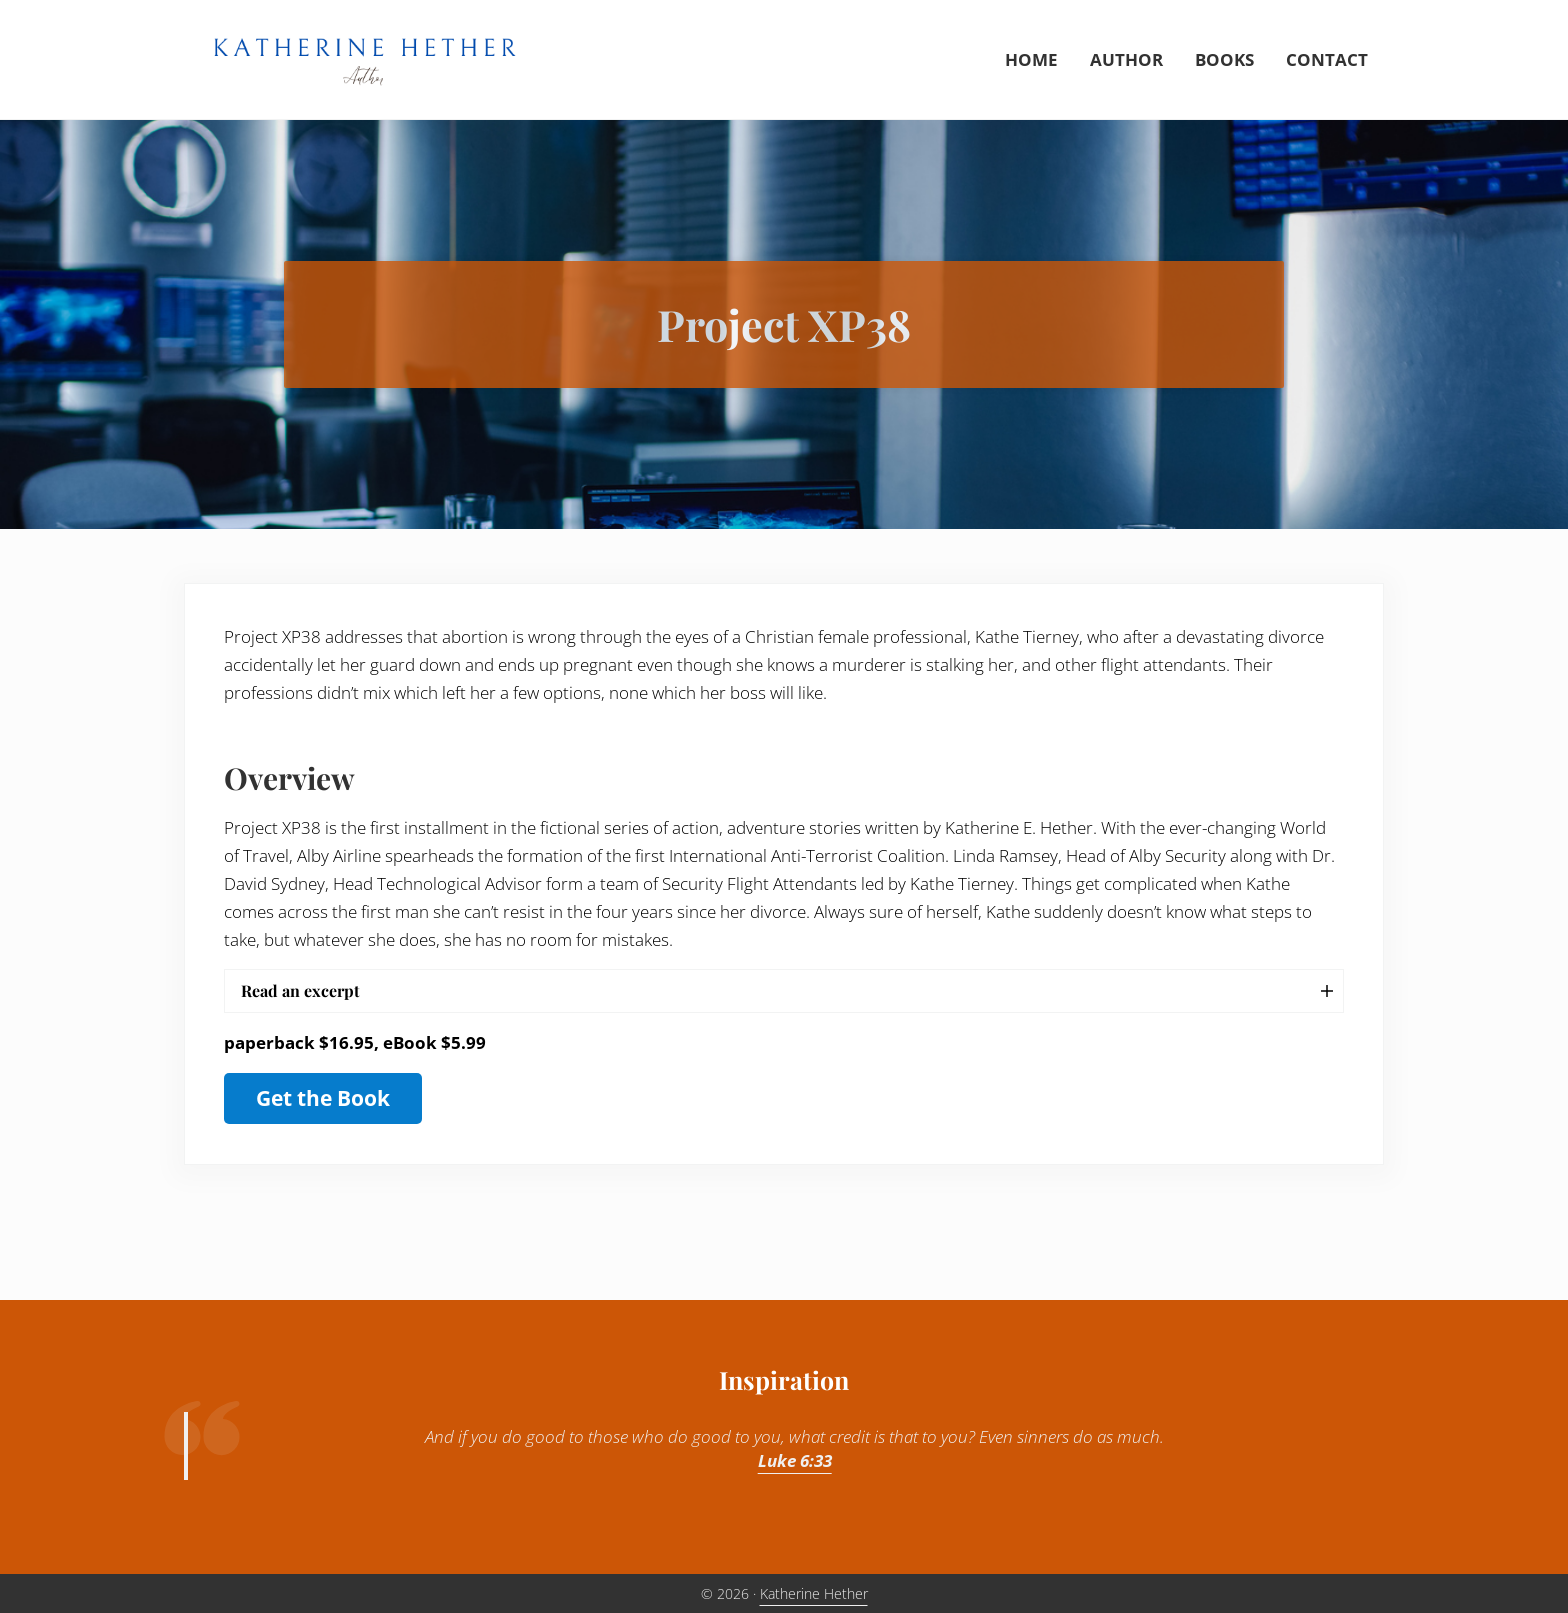  I want to click on Katherine Hether, so click(814, 1593).